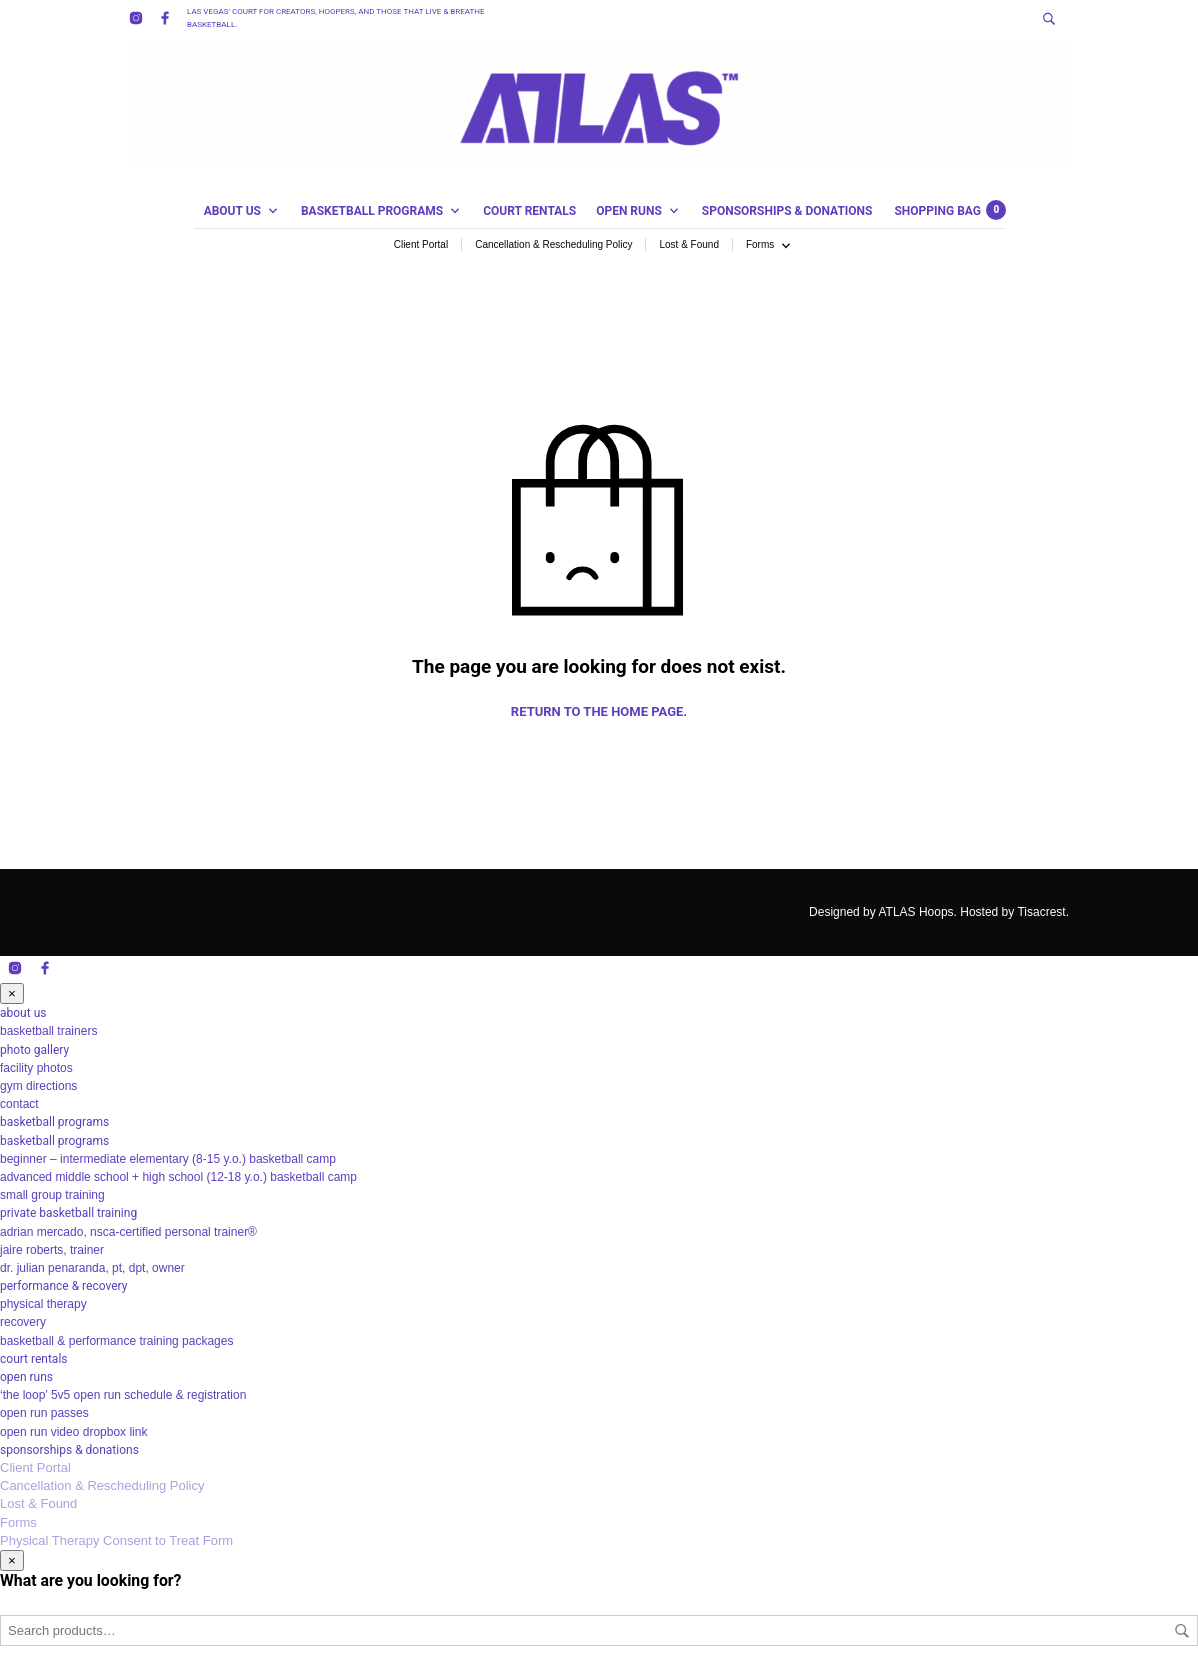 This screenshot has width=1198, height=1676. Describe the element at coordinates (38, 1086) in the screenshot. I see `gym directions` at that location.